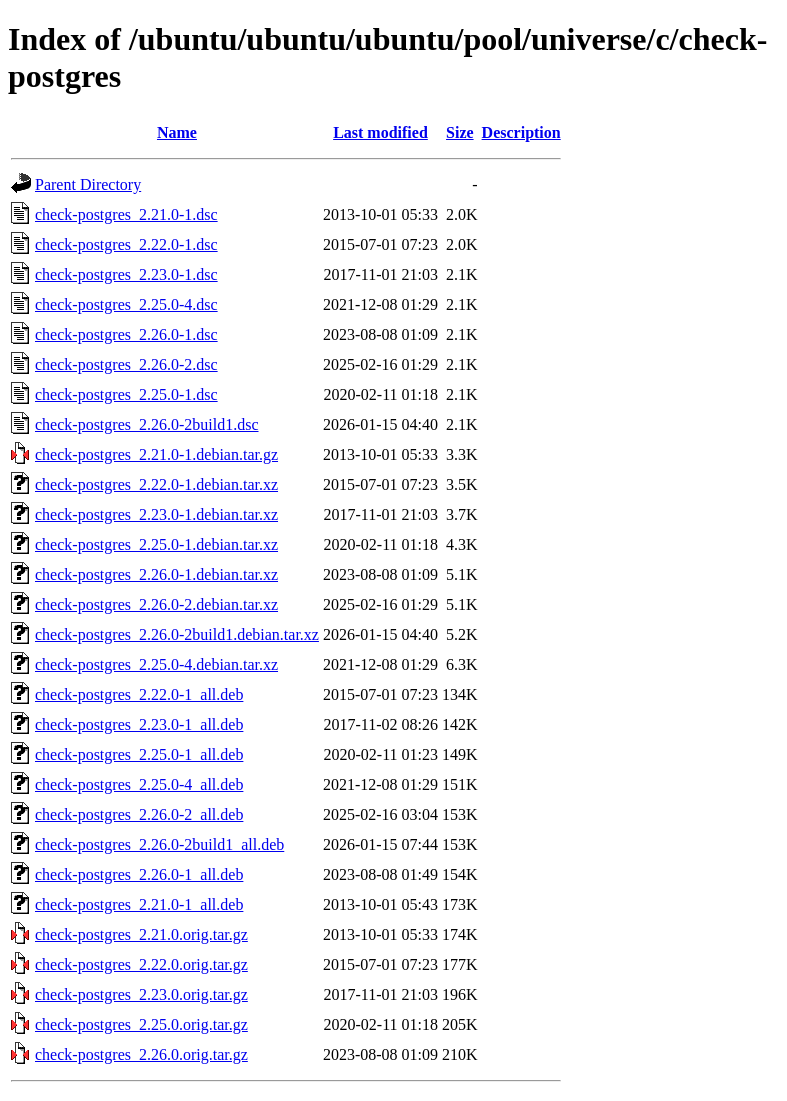 Image resolution: width=787 pixels, height=1101 pixels. I want to click on check-postgres_2.25.0-4_all.deb, so click(139, 784).